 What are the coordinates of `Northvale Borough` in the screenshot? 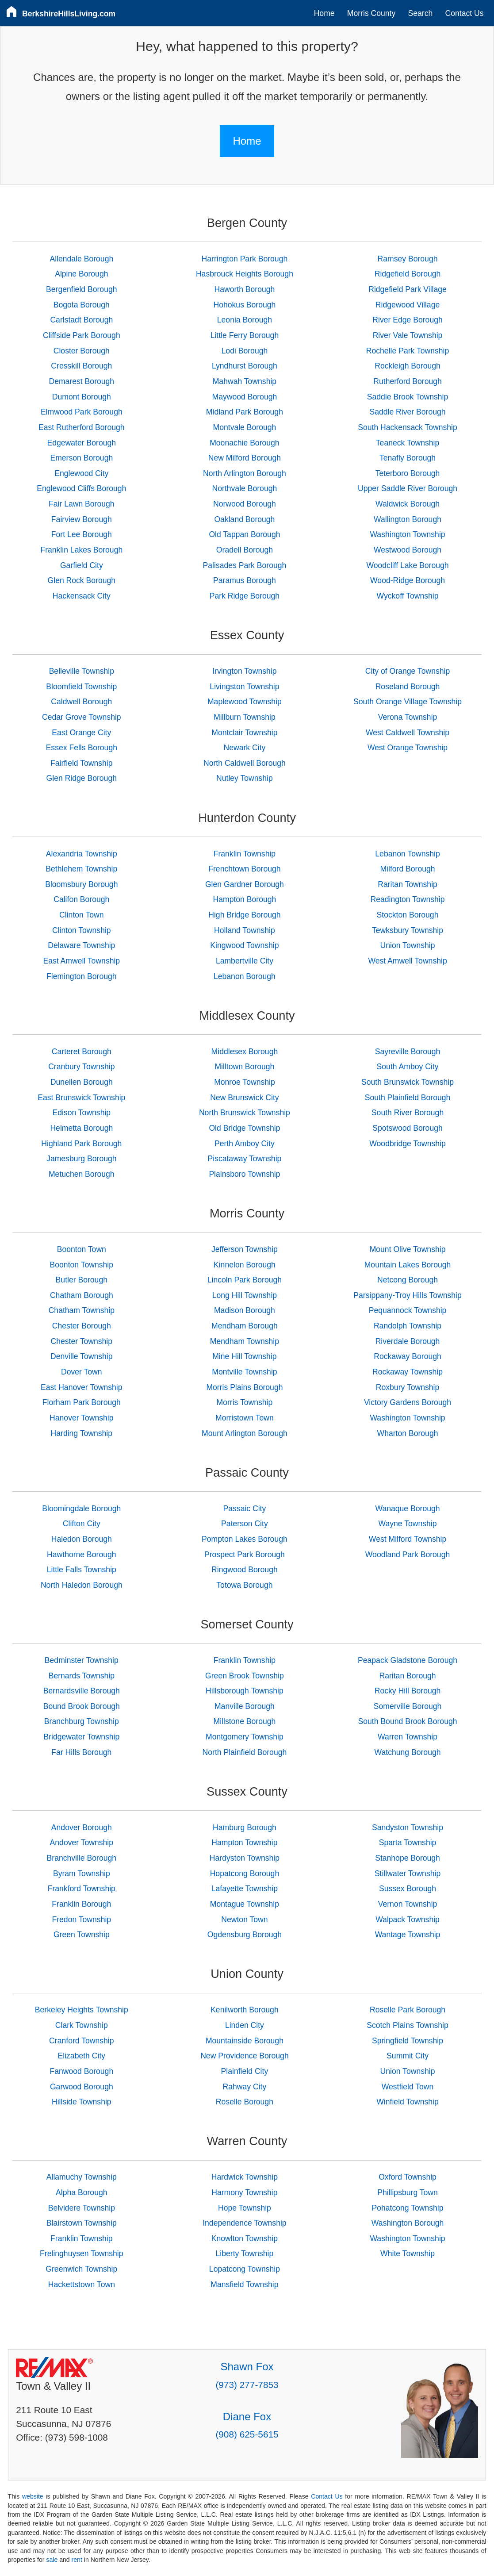 It's located at (244, 488).